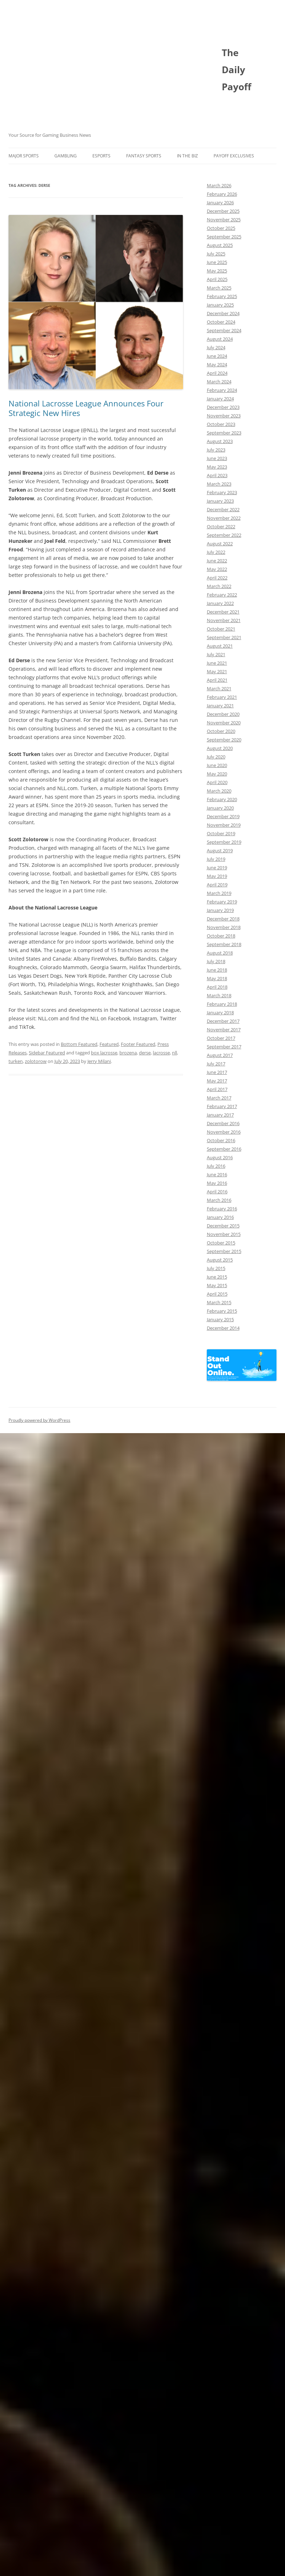 Image resolution: width=285 pixels, height=2576 pixels. What do you see at coordinates (224, 415) in the screenshot?
I see `November 2023` at bounding box center [224, 415].